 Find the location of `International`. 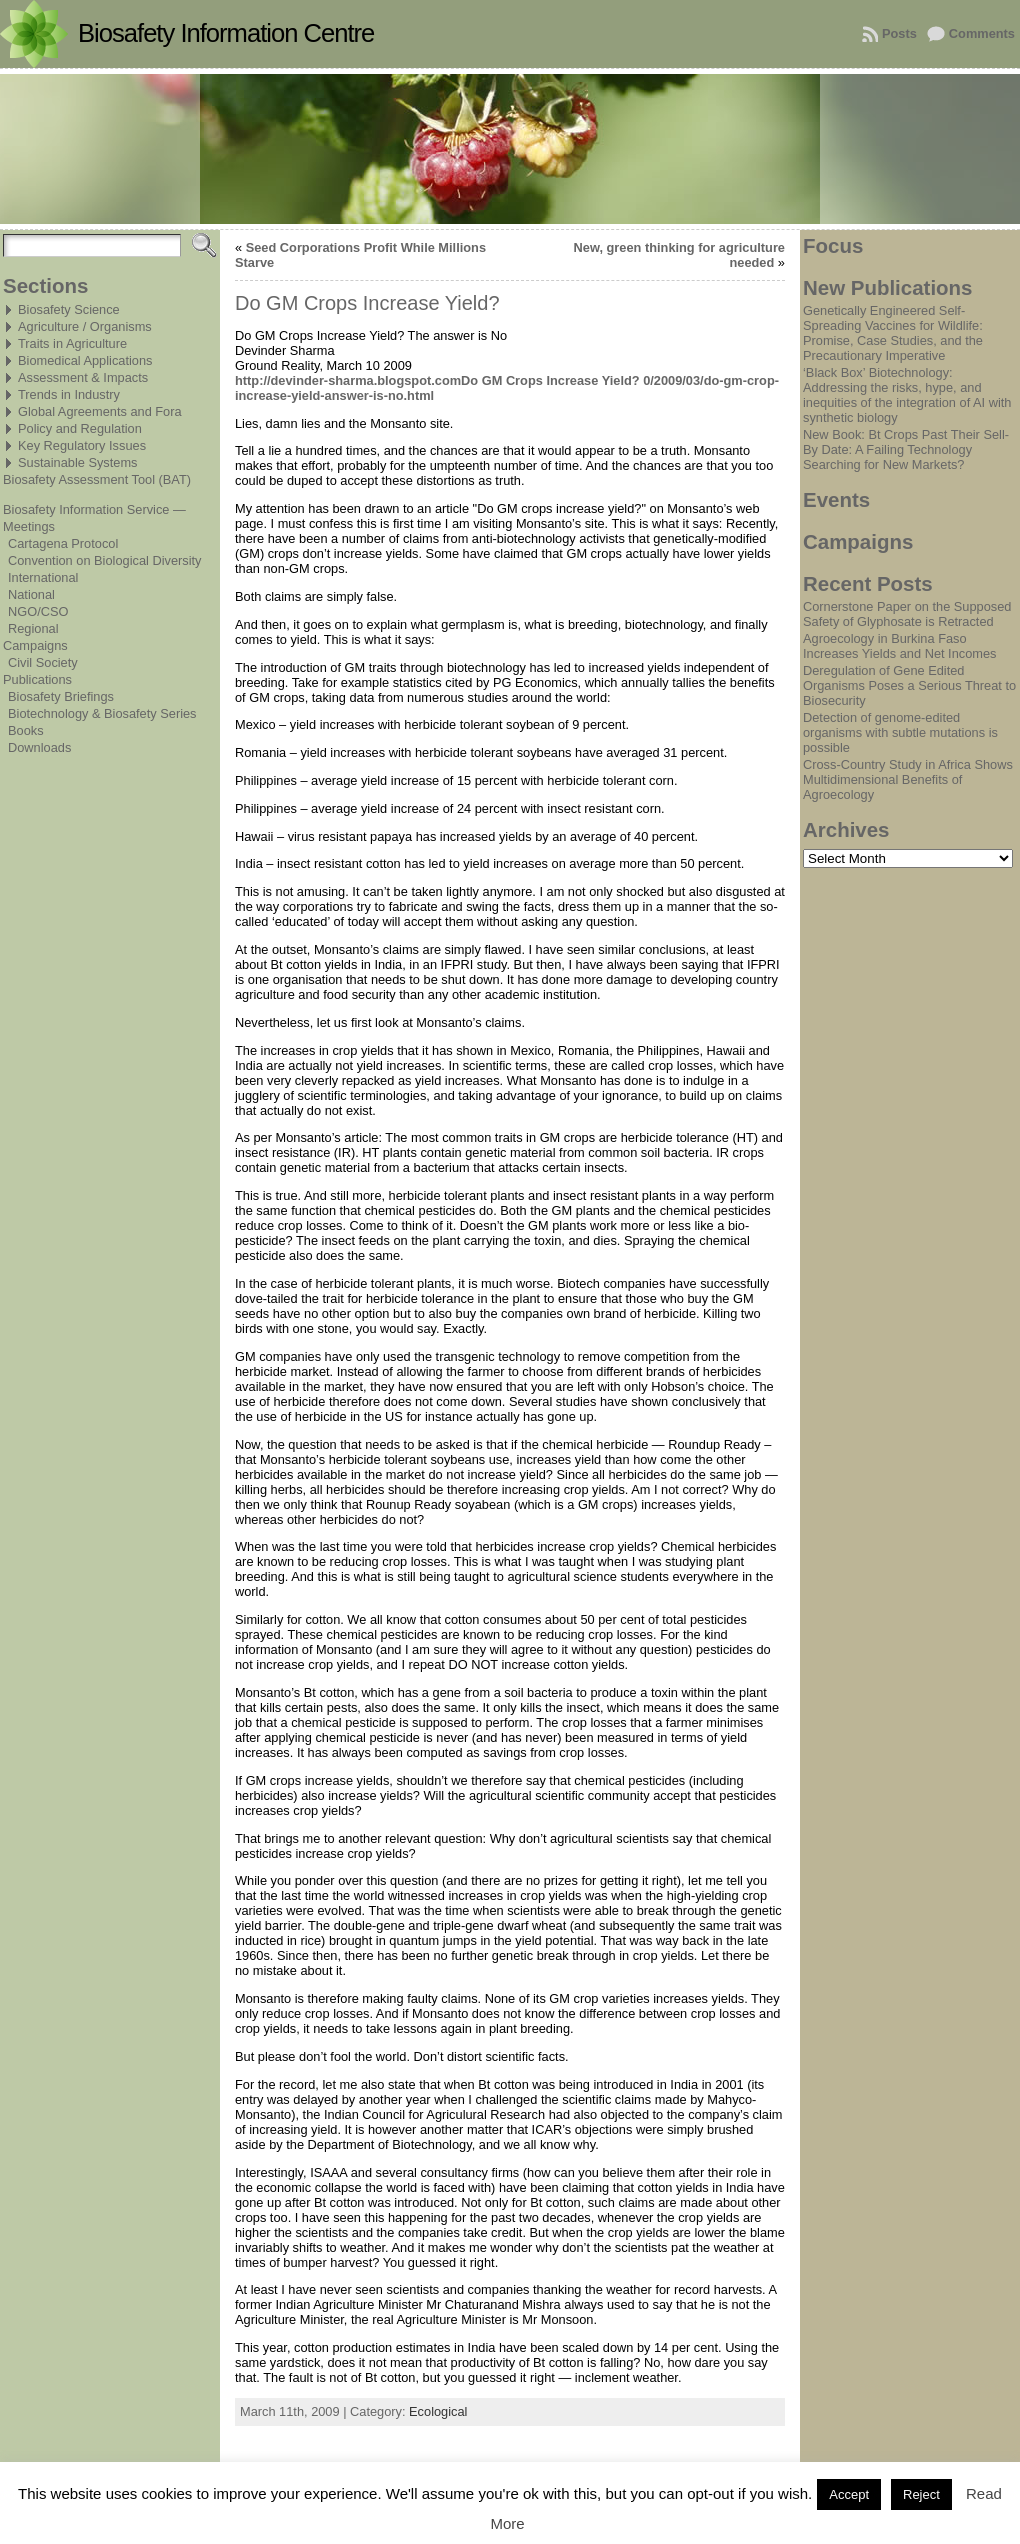

International is located at coordinates (43, 577).